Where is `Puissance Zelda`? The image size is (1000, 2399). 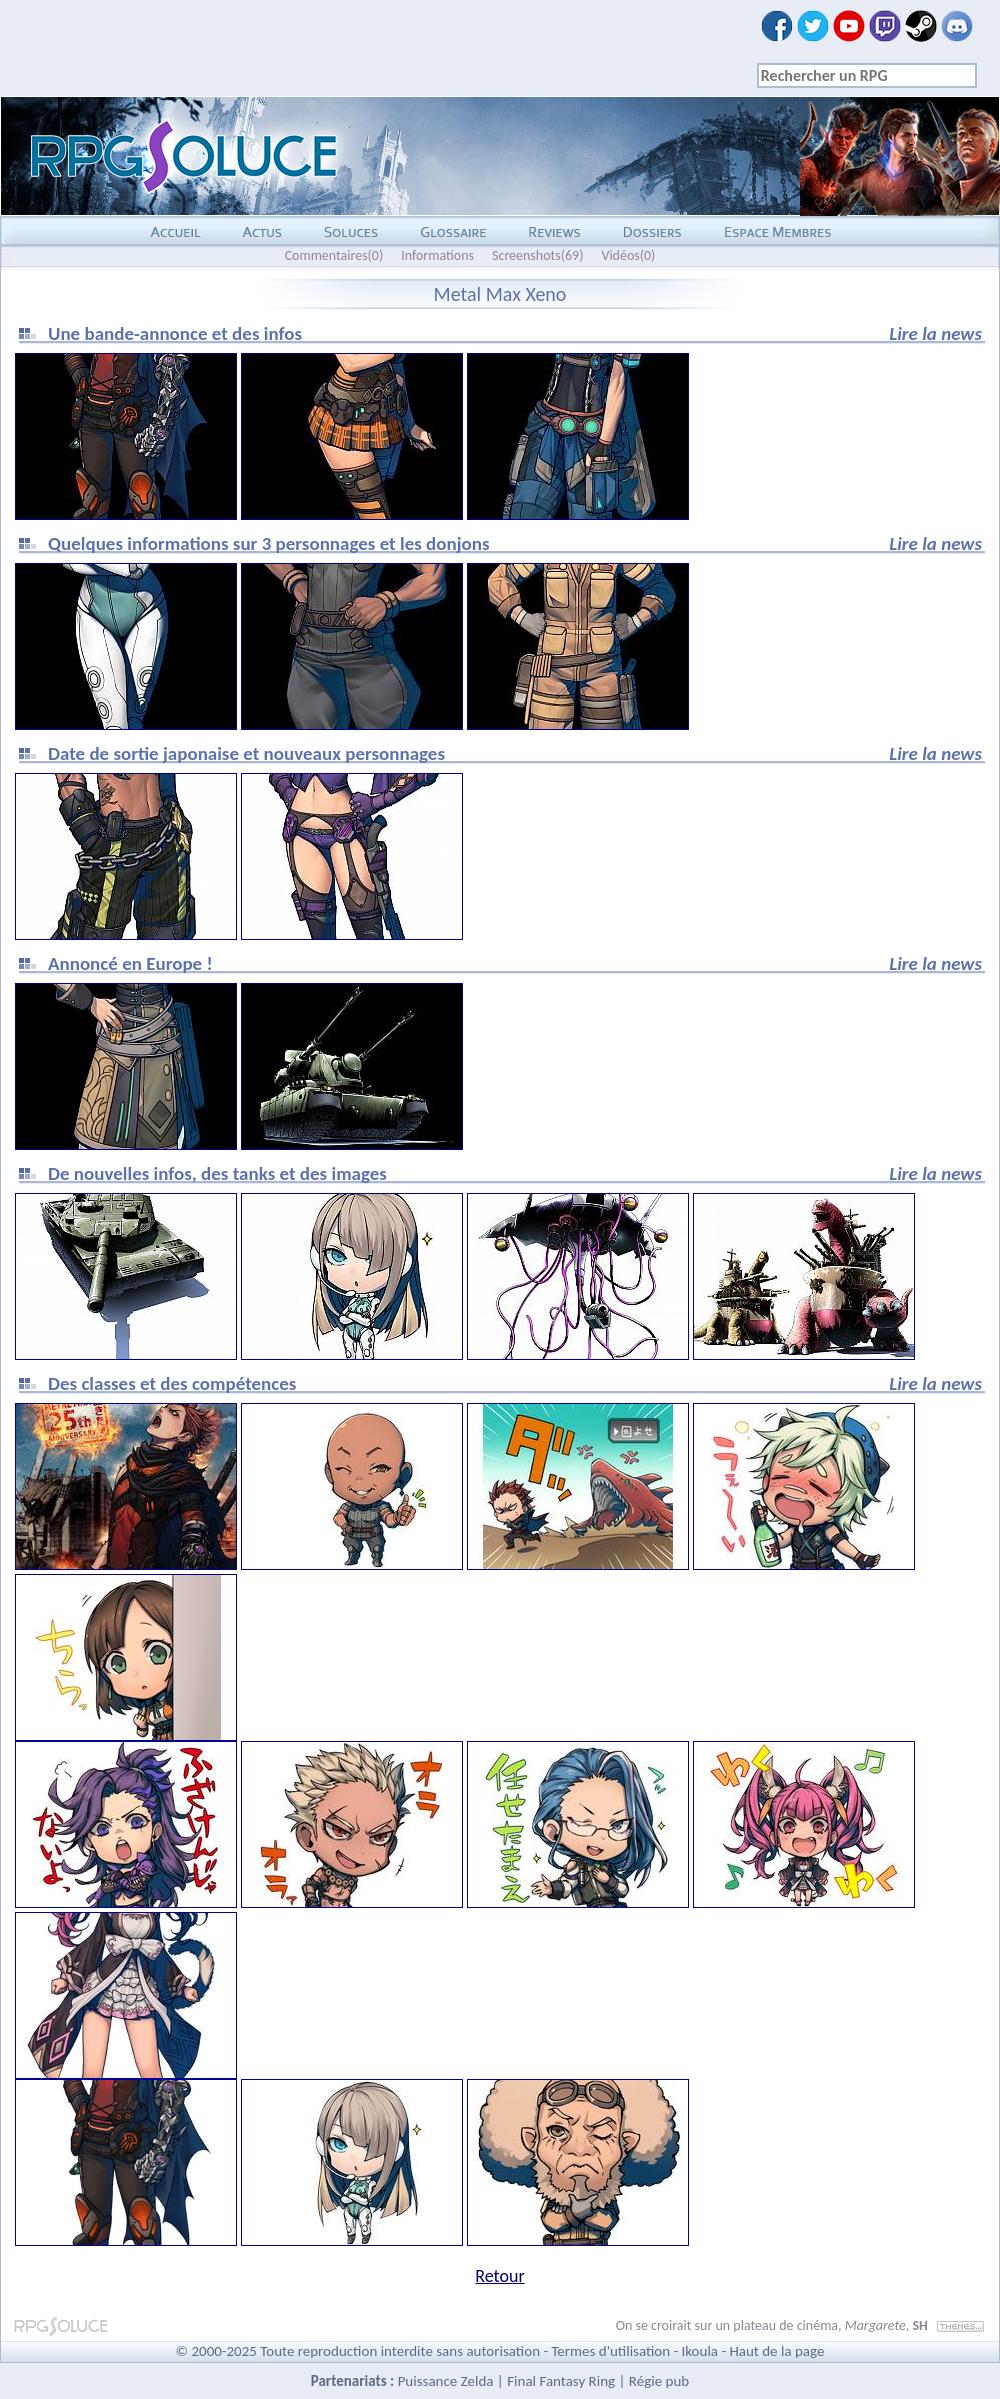 Puissance Zelda is located at coordinates (446, 2381).